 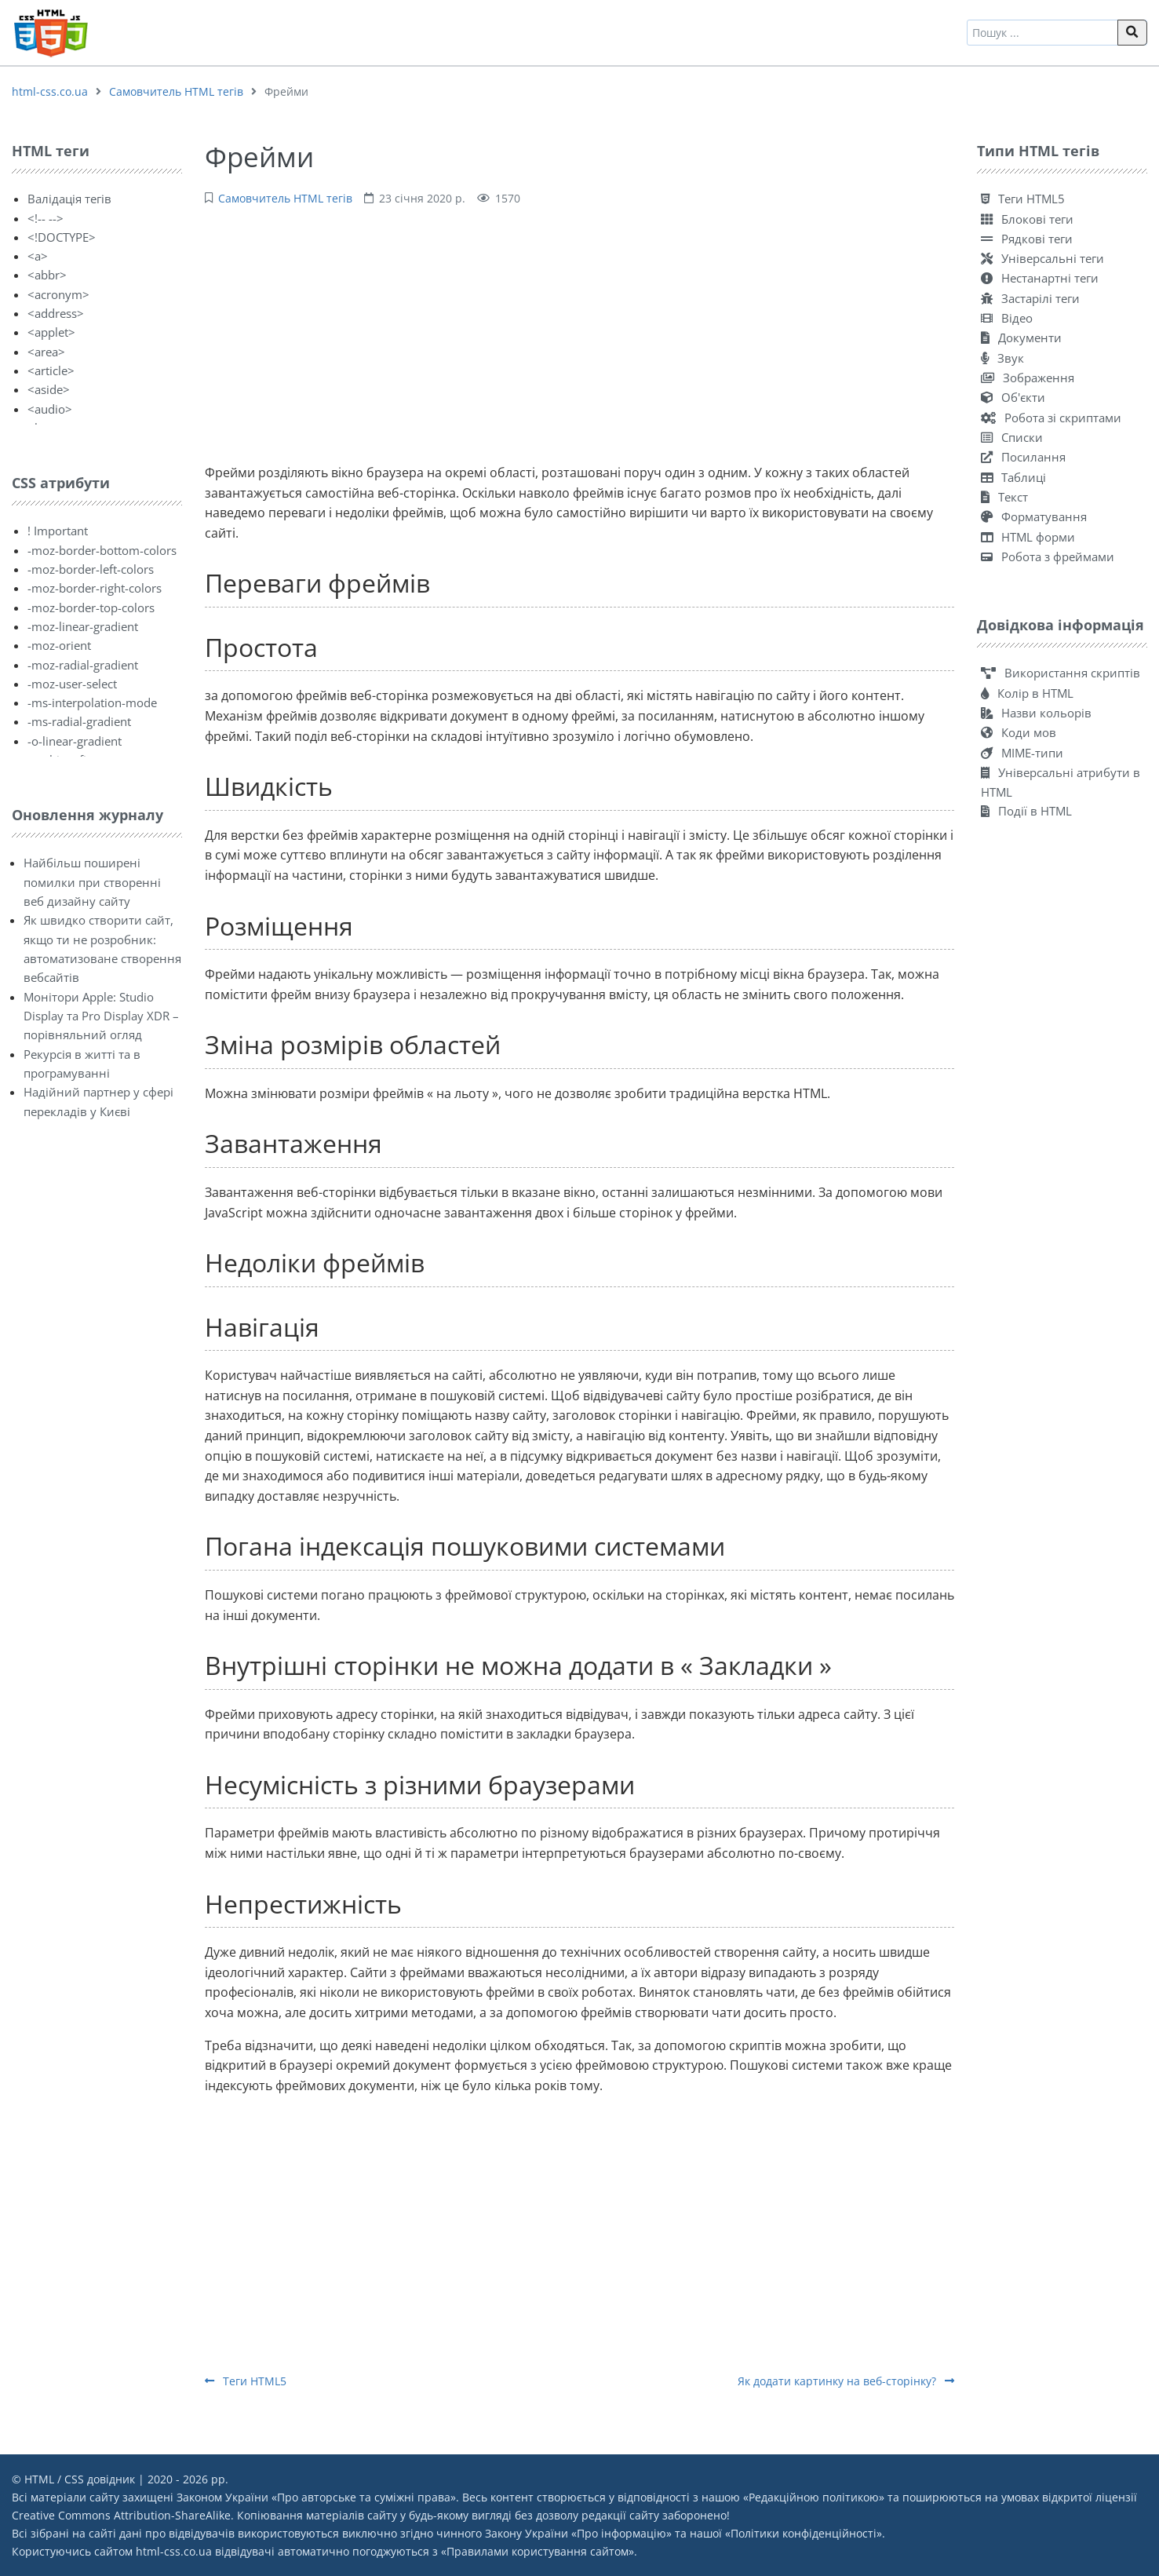 What do you see at coordinates (537, 2551) in the screenshot?
I see `Правилами користування сайтом` at bounding box center [537, 2551].